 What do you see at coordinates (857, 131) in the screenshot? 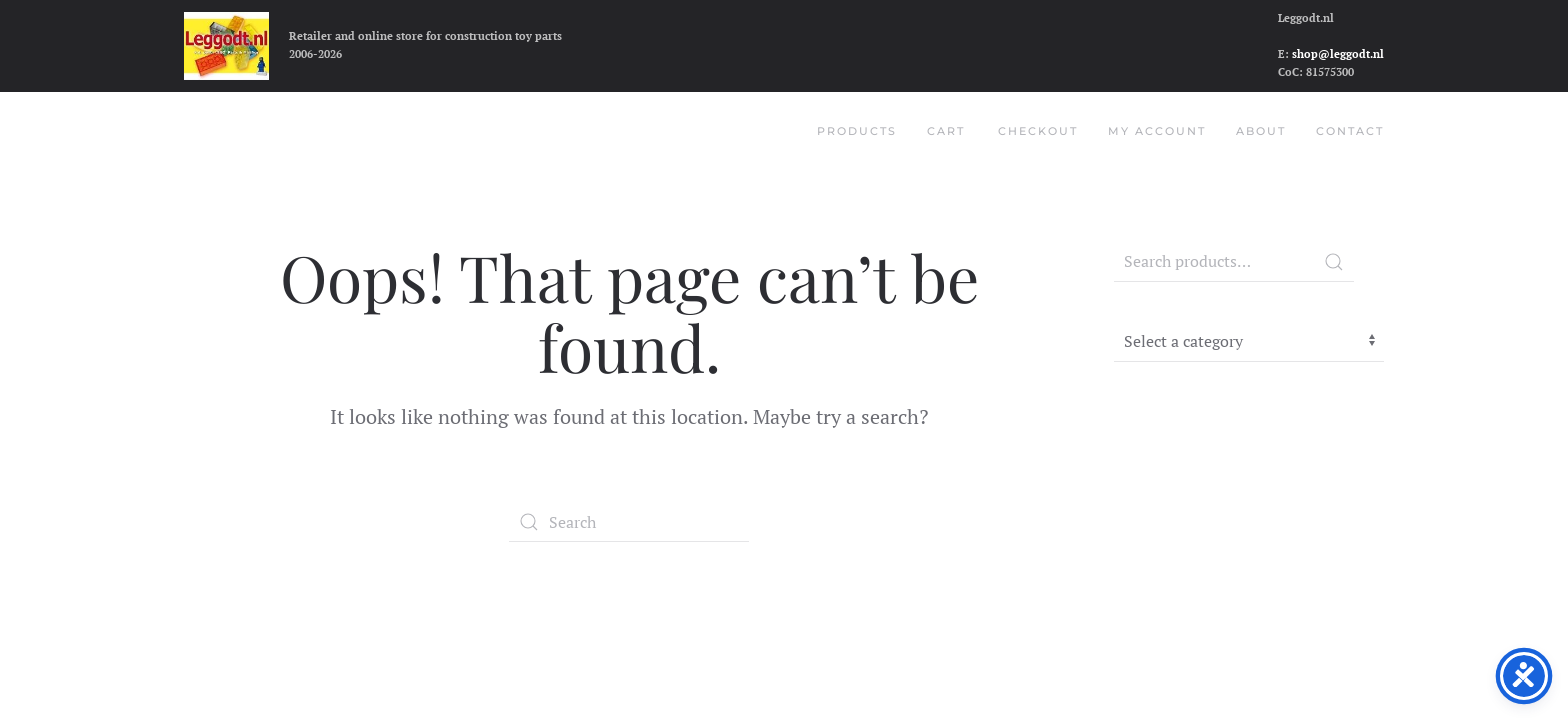
I see `Products` at bounding box center [857, 131].